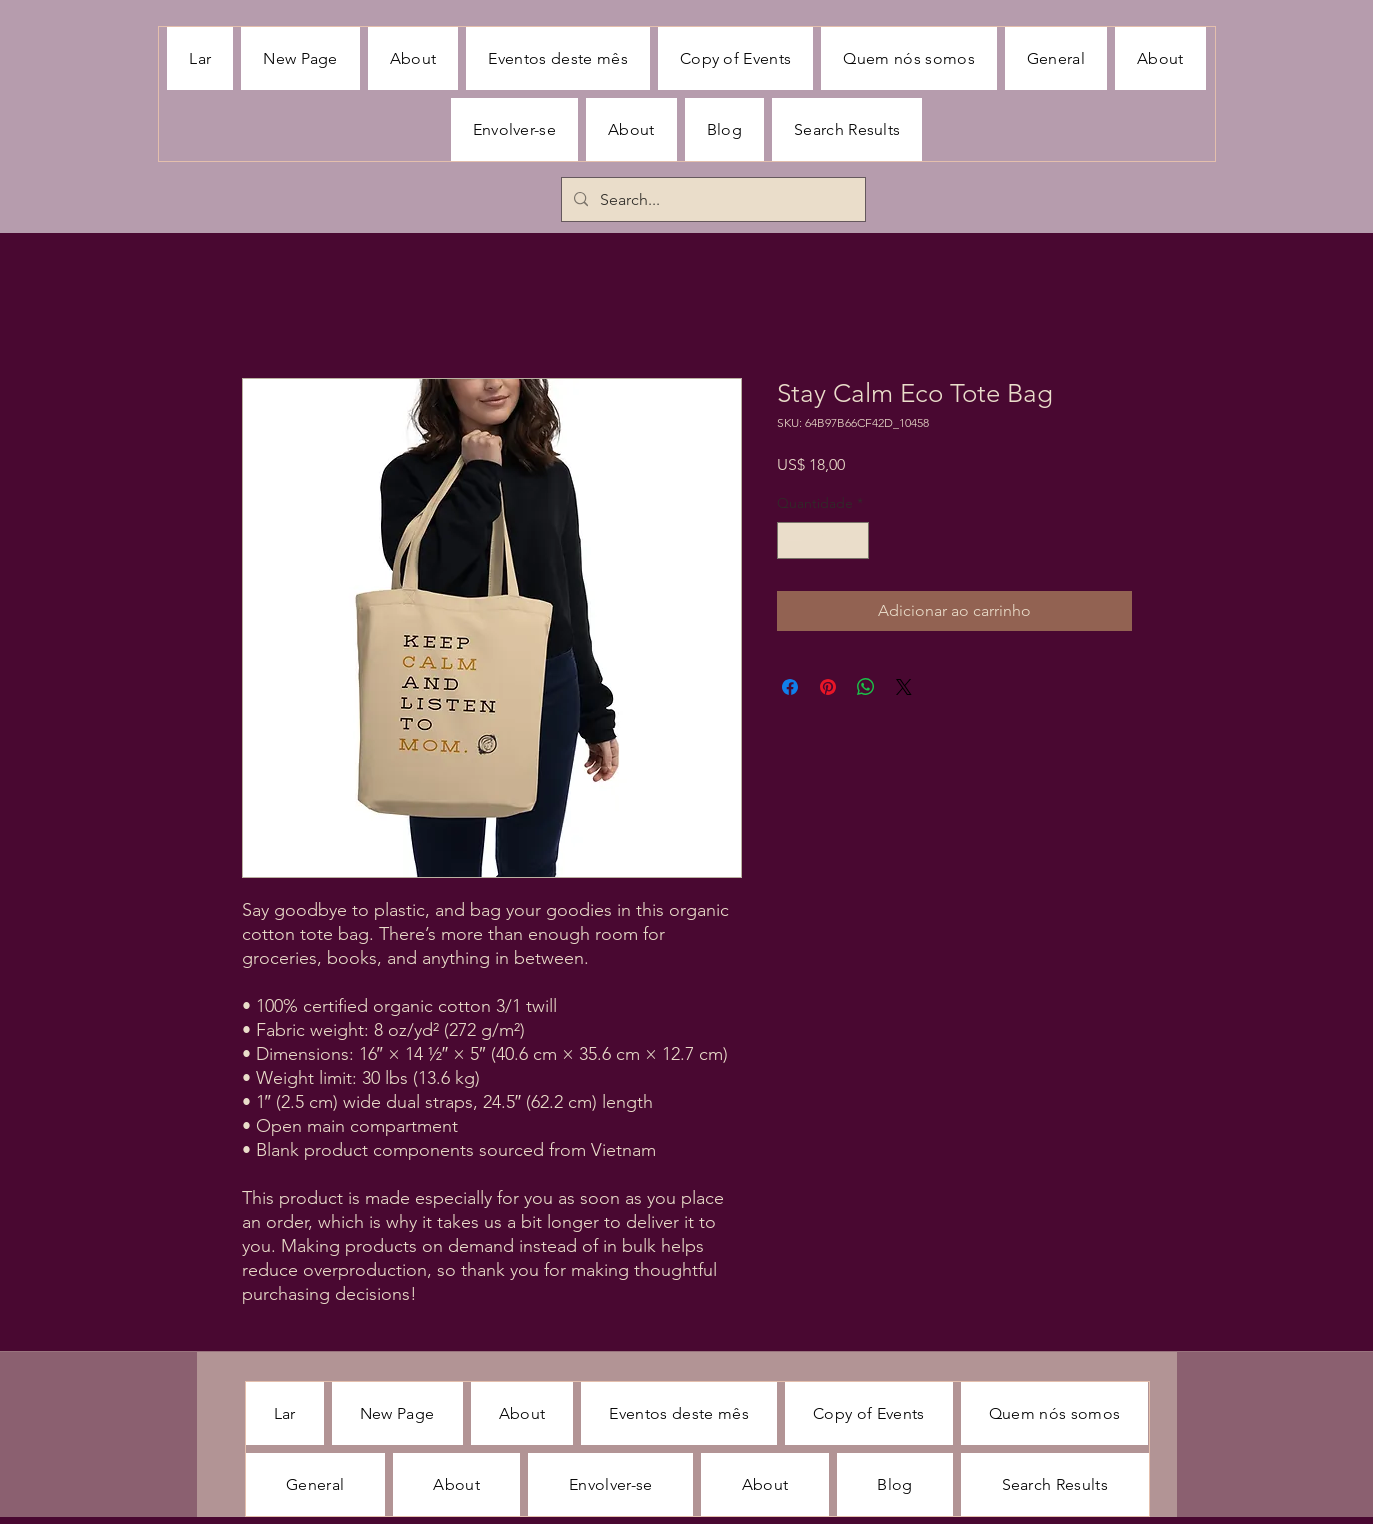 This screenshot has width=1373, height=1524. I want to click on [Pin no Pinterest], so click(828, 687).